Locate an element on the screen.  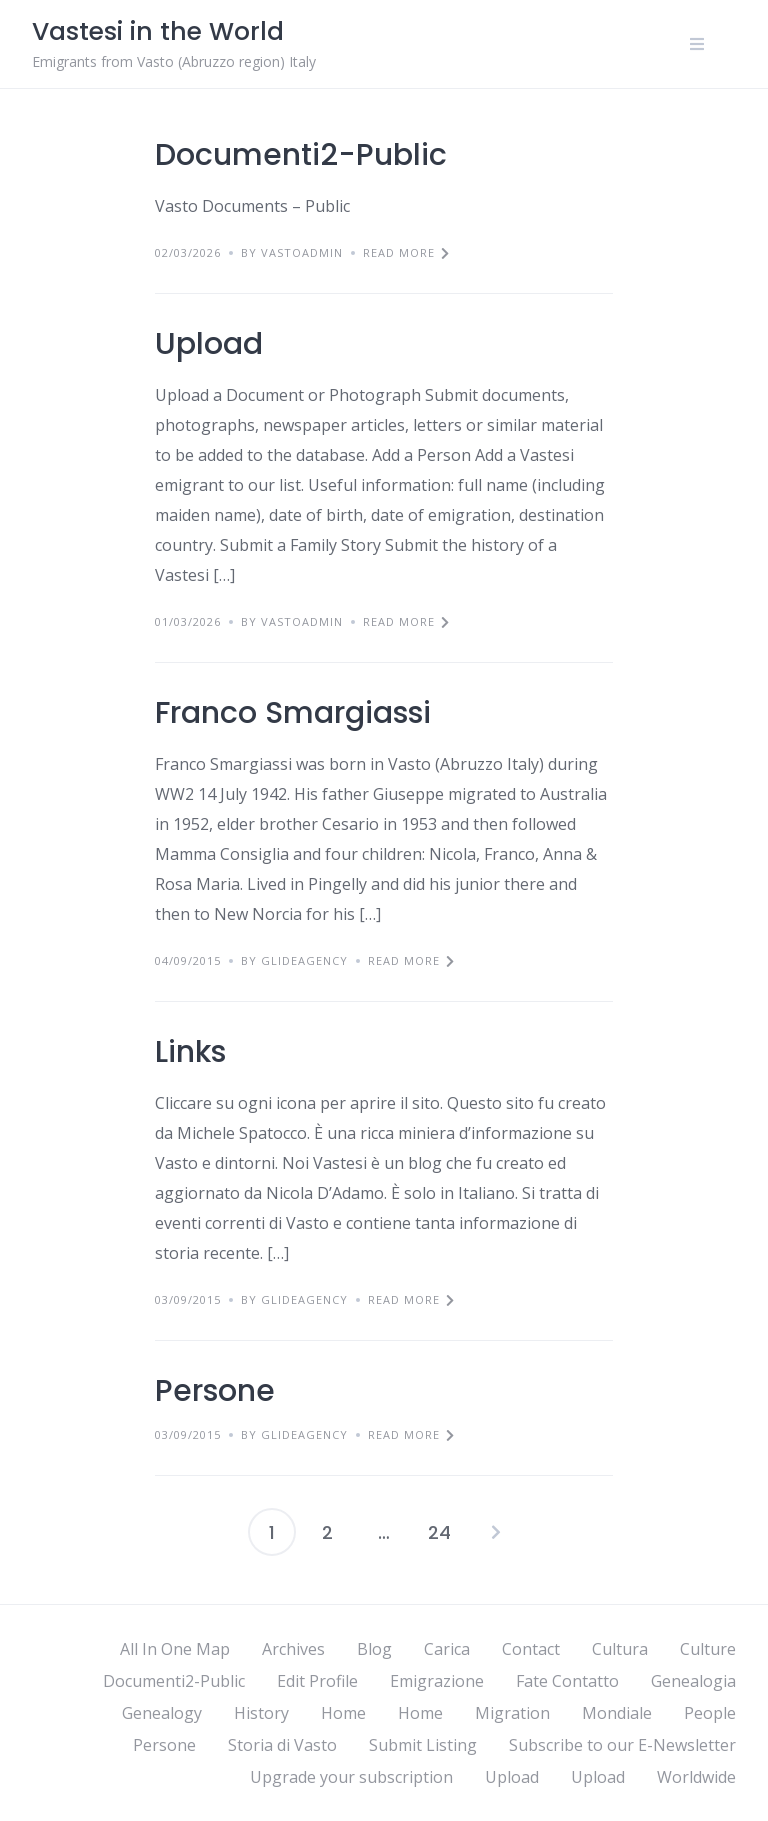
Next is located at coordinates (496, 1532).